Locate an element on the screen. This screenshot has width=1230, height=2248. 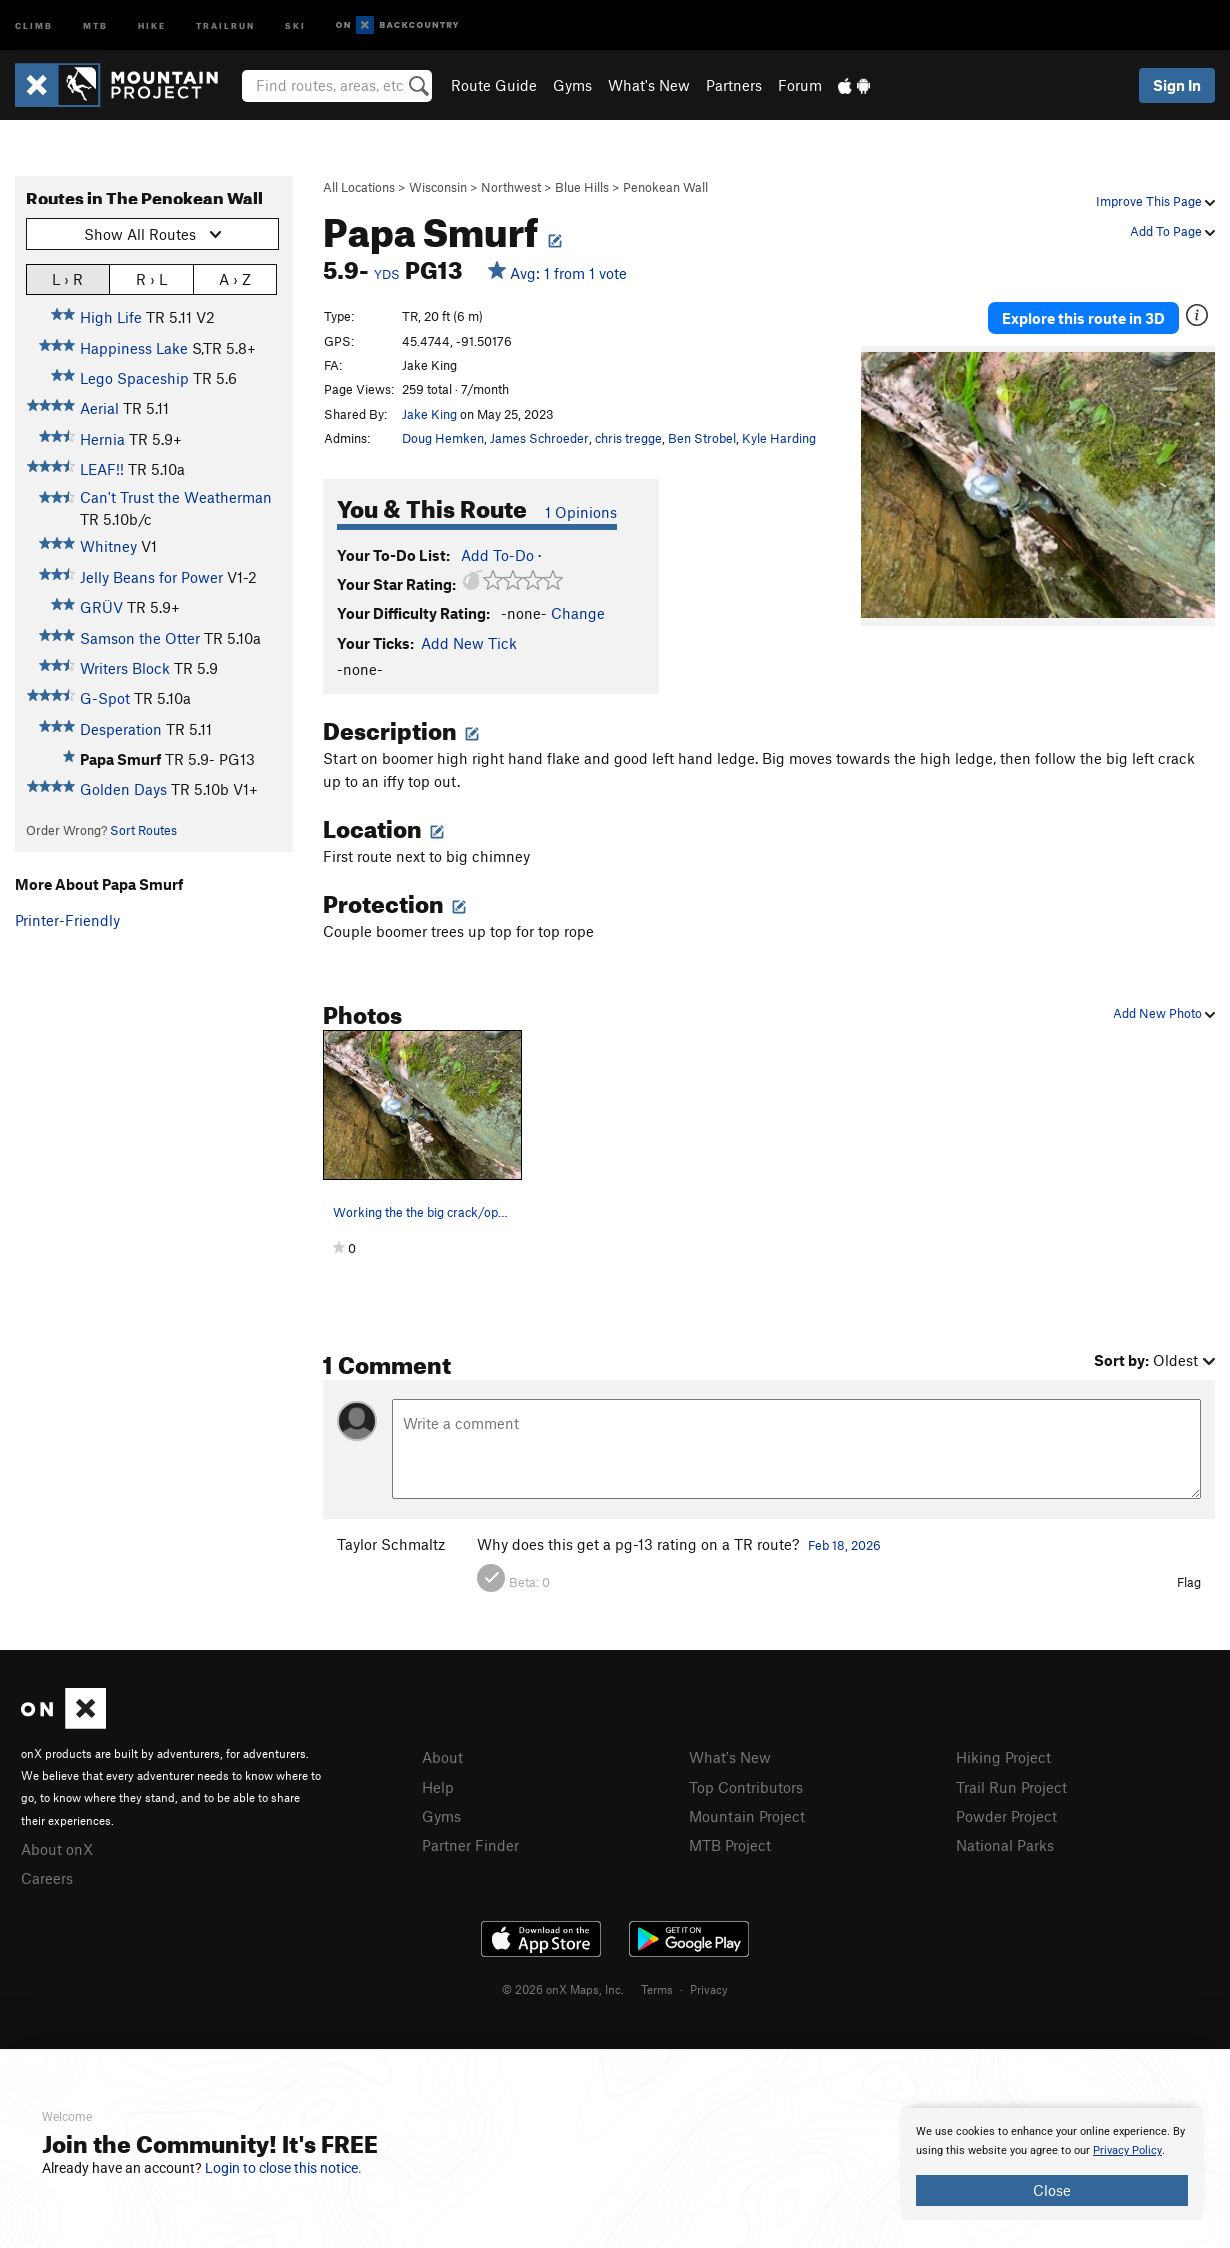
G-Spot is located at coordinates (105, 698).